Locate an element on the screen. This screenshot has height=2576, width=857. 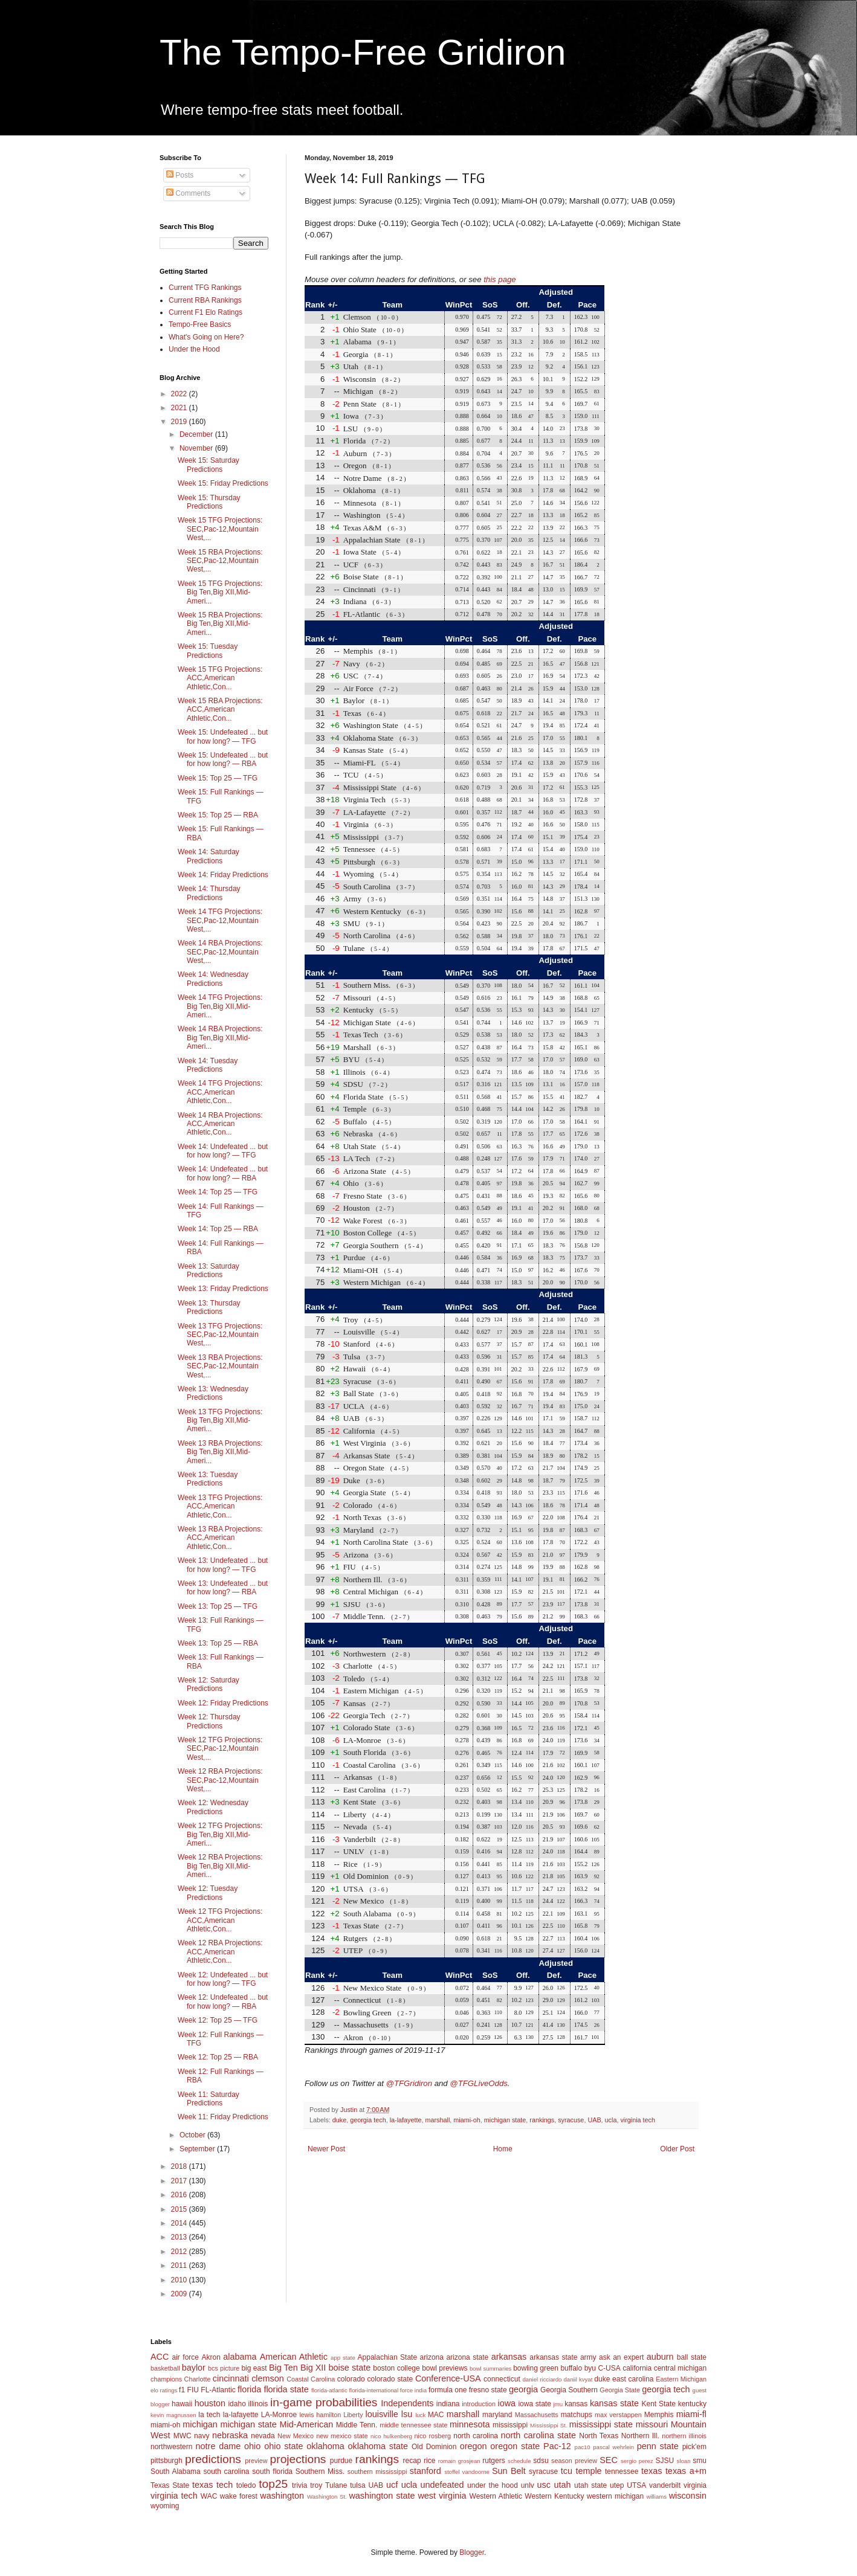
Texas State is located at coordinates (169, 2485).